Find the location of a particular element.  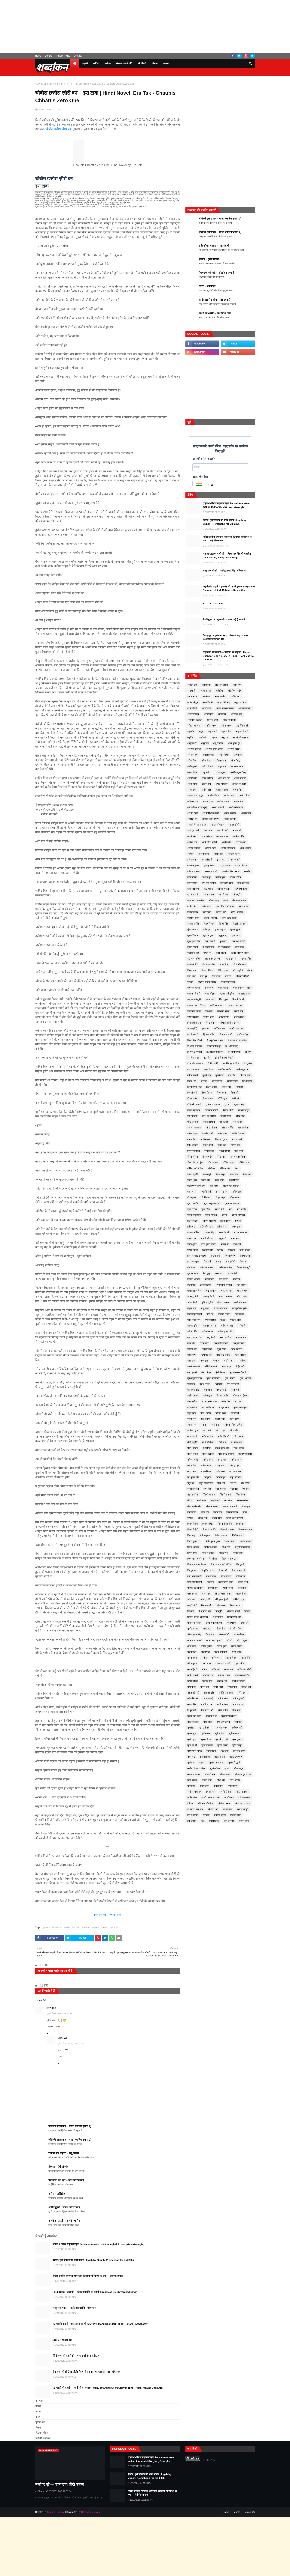

सुशील उपाध्याय is located at coordinates (235, 1757).